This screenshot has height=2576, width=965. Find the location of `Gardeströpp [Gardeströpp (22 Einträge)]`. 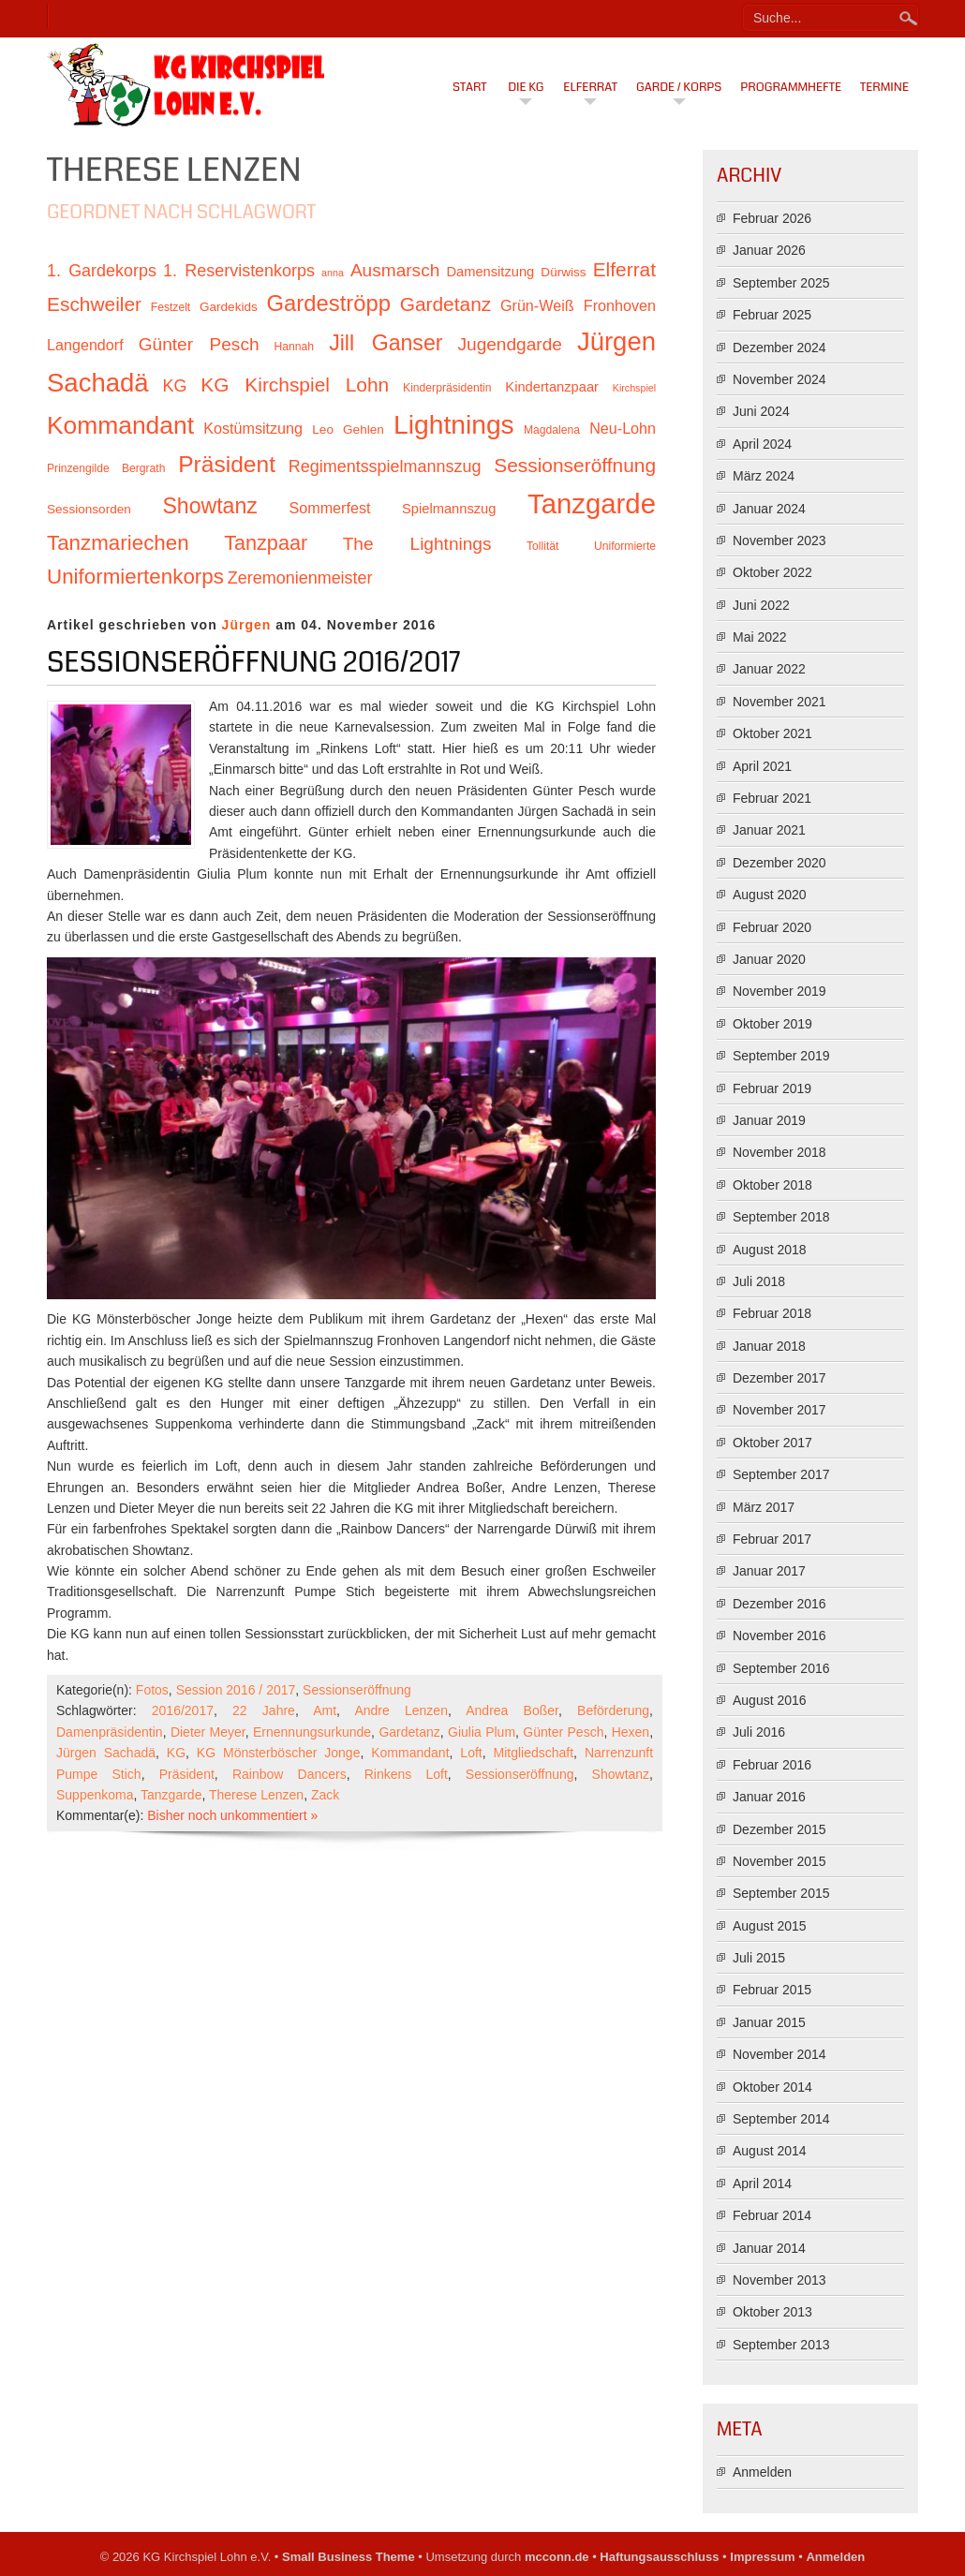

Gardeströpp [Gardeströpp (22 Einträge)] is located at coordinates (329, 303).